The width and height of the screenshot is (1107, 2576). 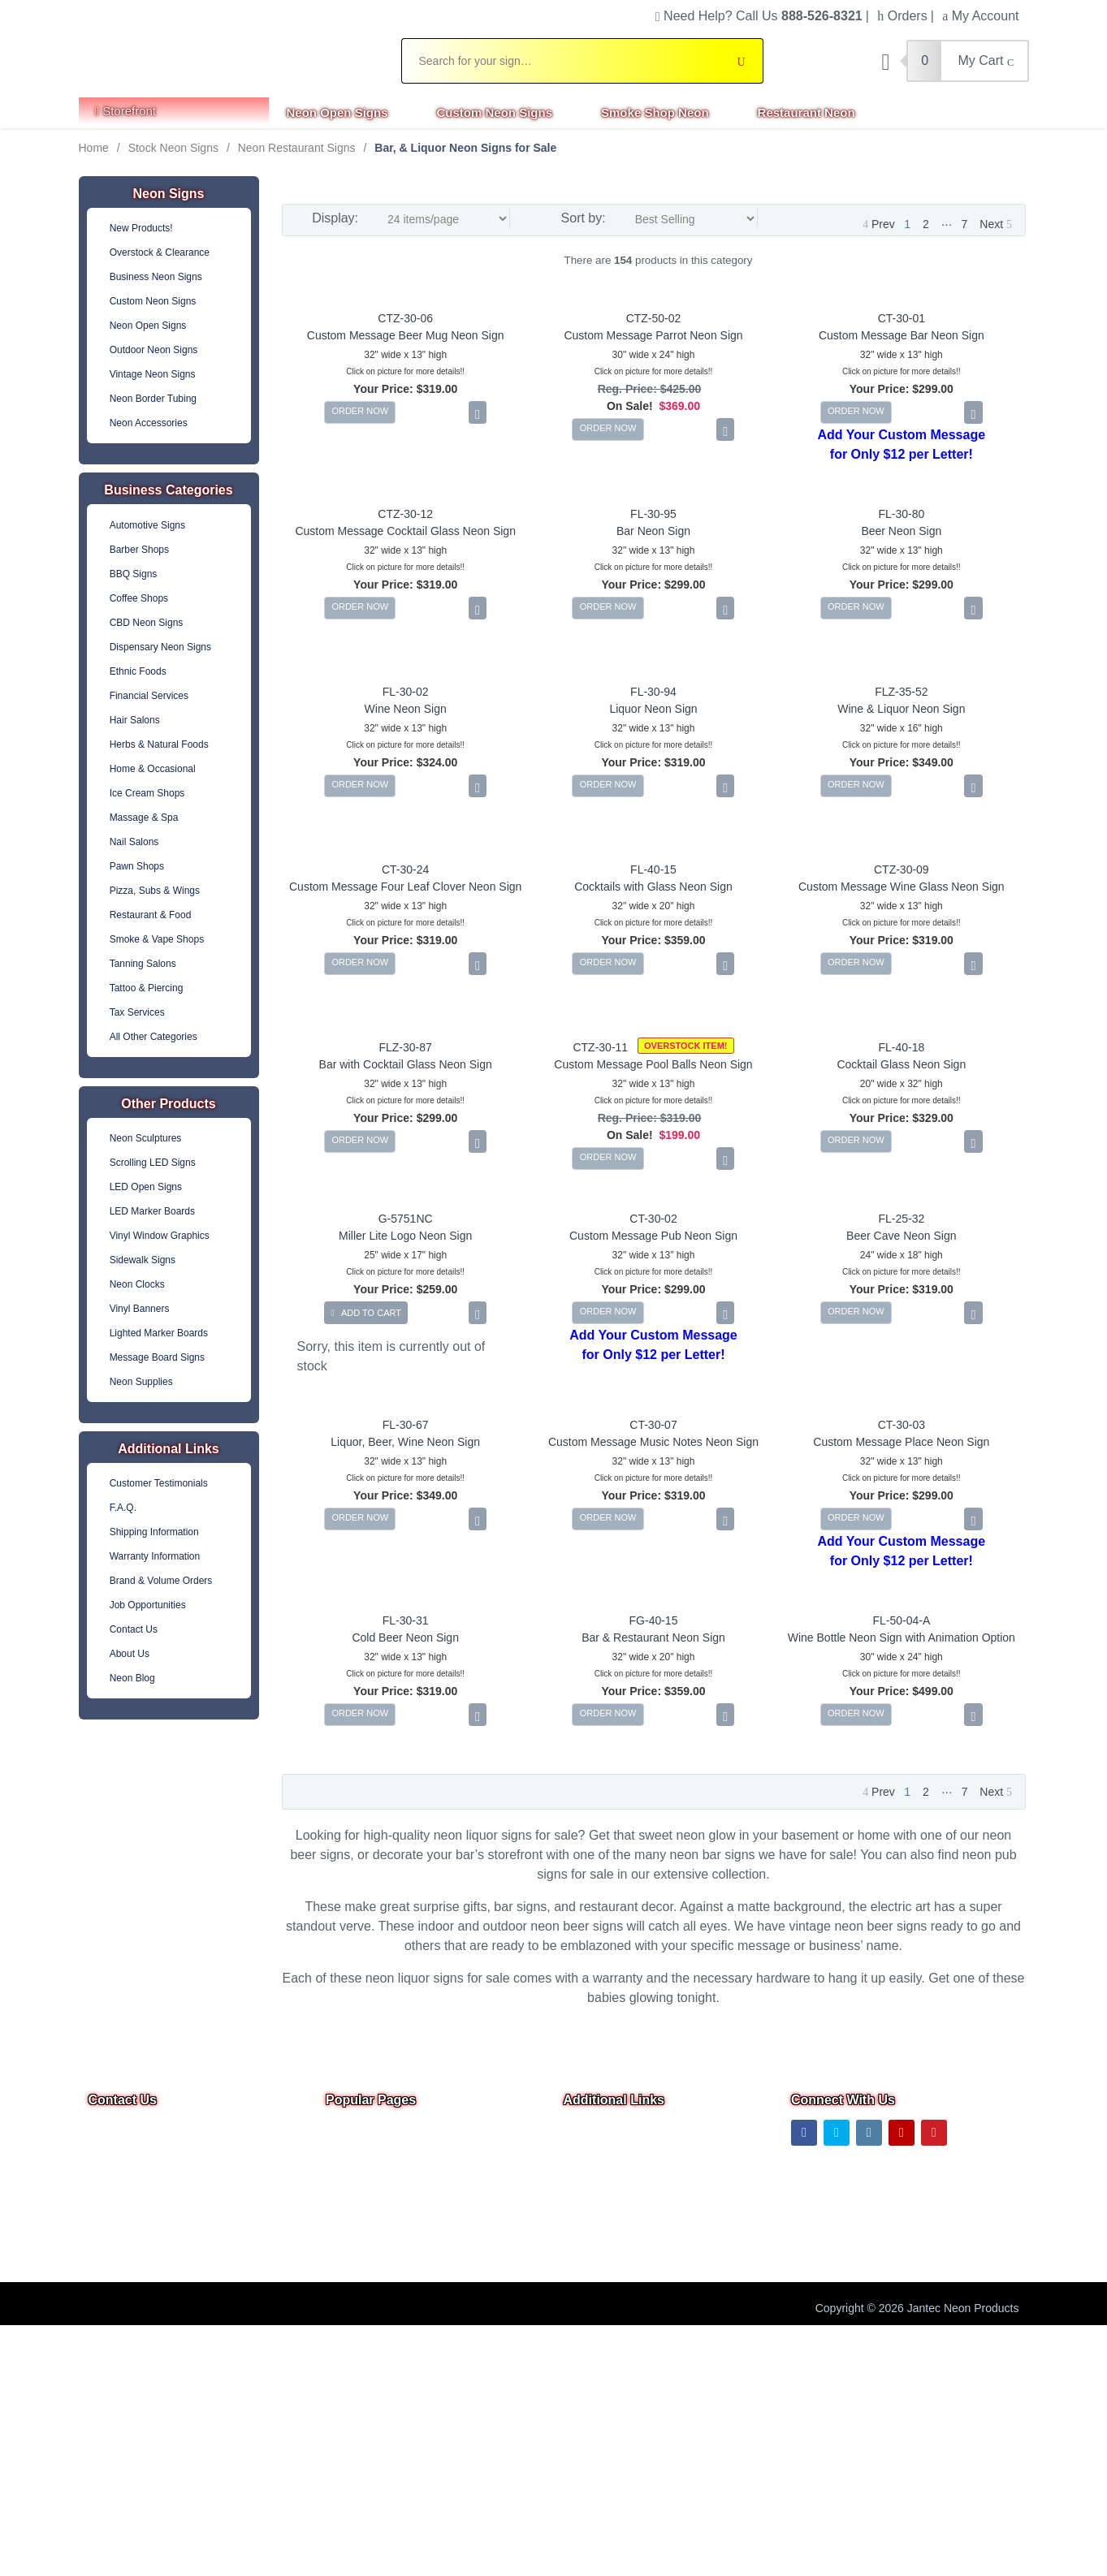 I want to click on FL-25-32, so click(x=901, y=1218).